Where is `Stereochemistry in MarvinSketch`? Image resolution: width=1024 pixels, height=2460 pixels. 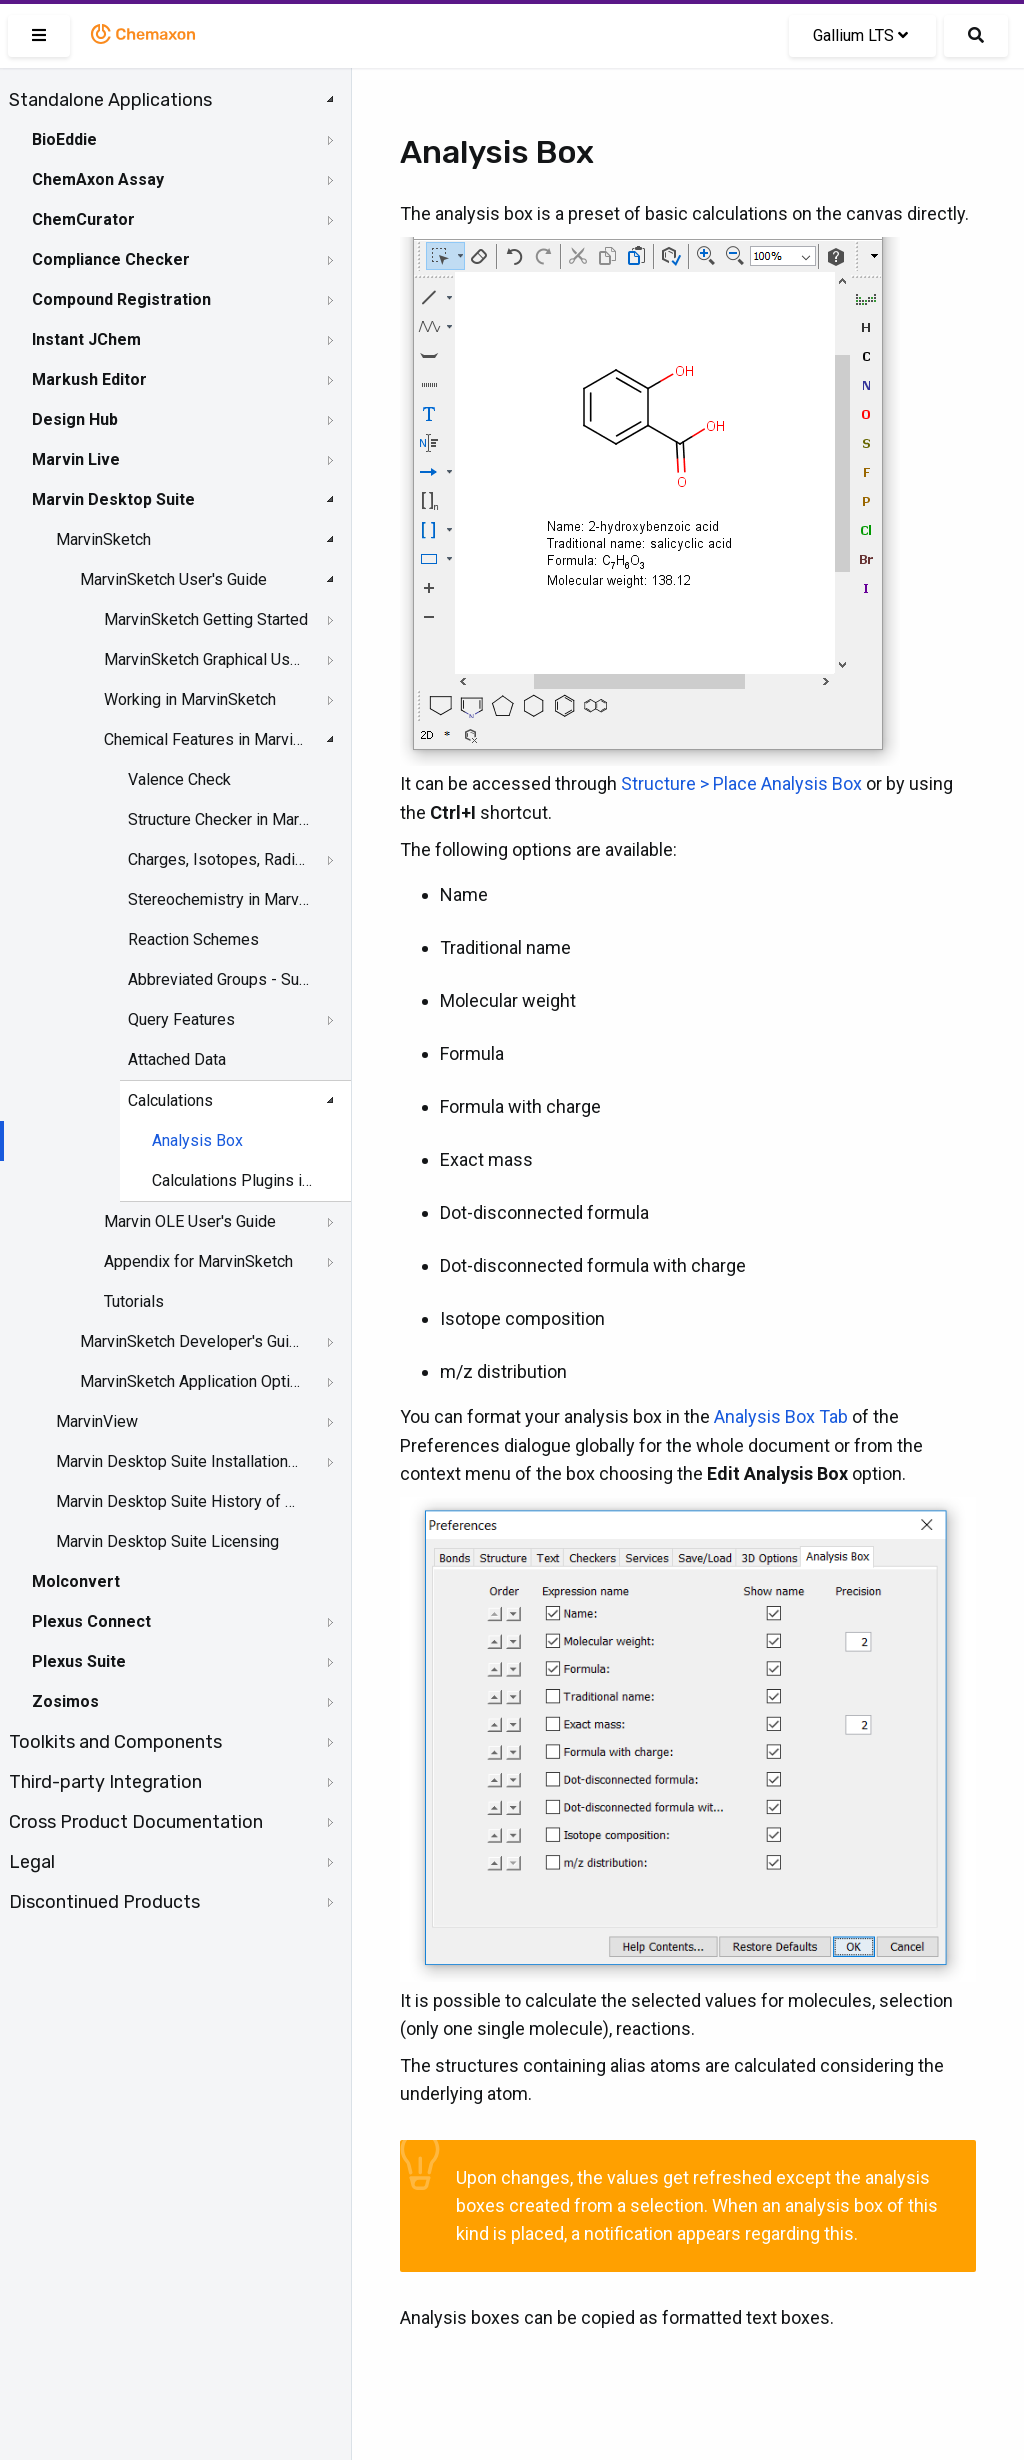
Stereochemistry in MarvinSketch is located at coordinates (220, 899).